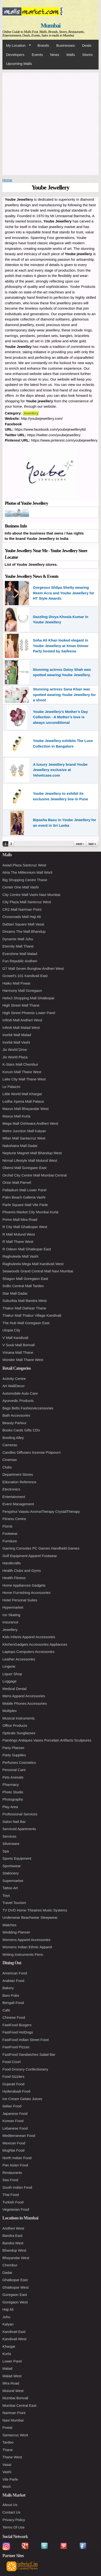  Describe the element at coordinates (20, 1393) in the screenshot. I see `Automobile Auto Care` at that location.